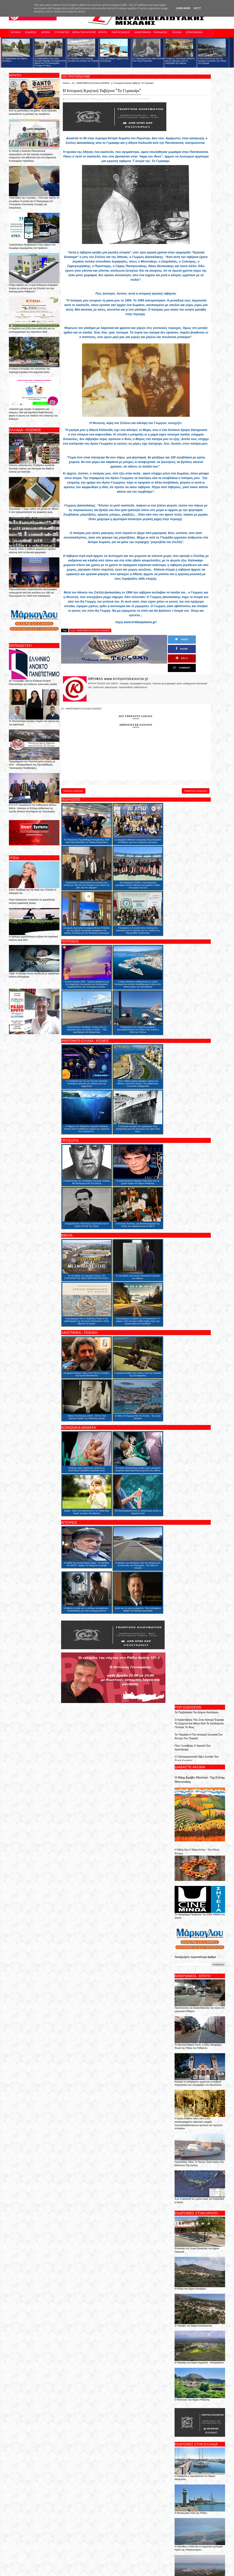  Describe the element at coordinates (187, 661) in the screenshot. I see `Η Ρόκκα του δήμου Κισσάμου` at that location.